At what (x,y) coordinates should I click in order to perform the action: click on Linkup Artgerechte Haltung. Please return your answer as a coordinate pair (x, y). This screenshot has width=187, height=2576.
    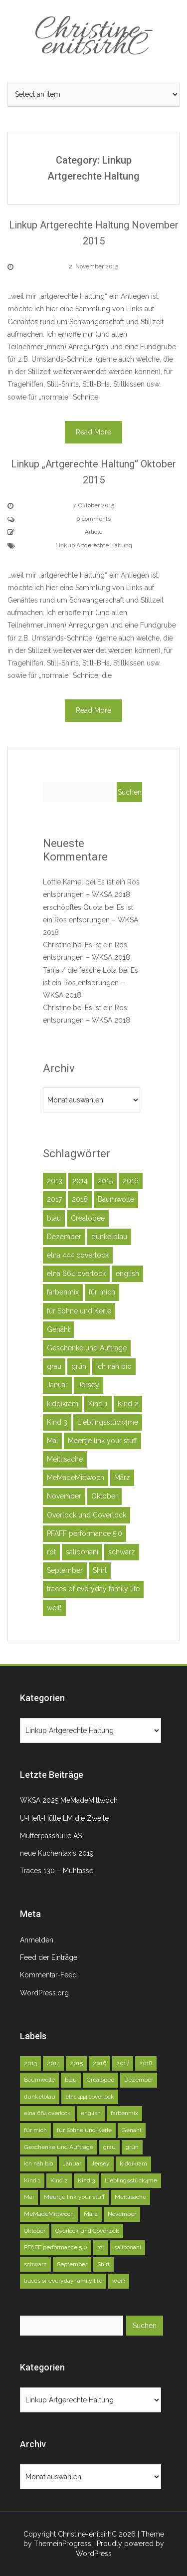
    Looking at the image, I should click on (93, 545).